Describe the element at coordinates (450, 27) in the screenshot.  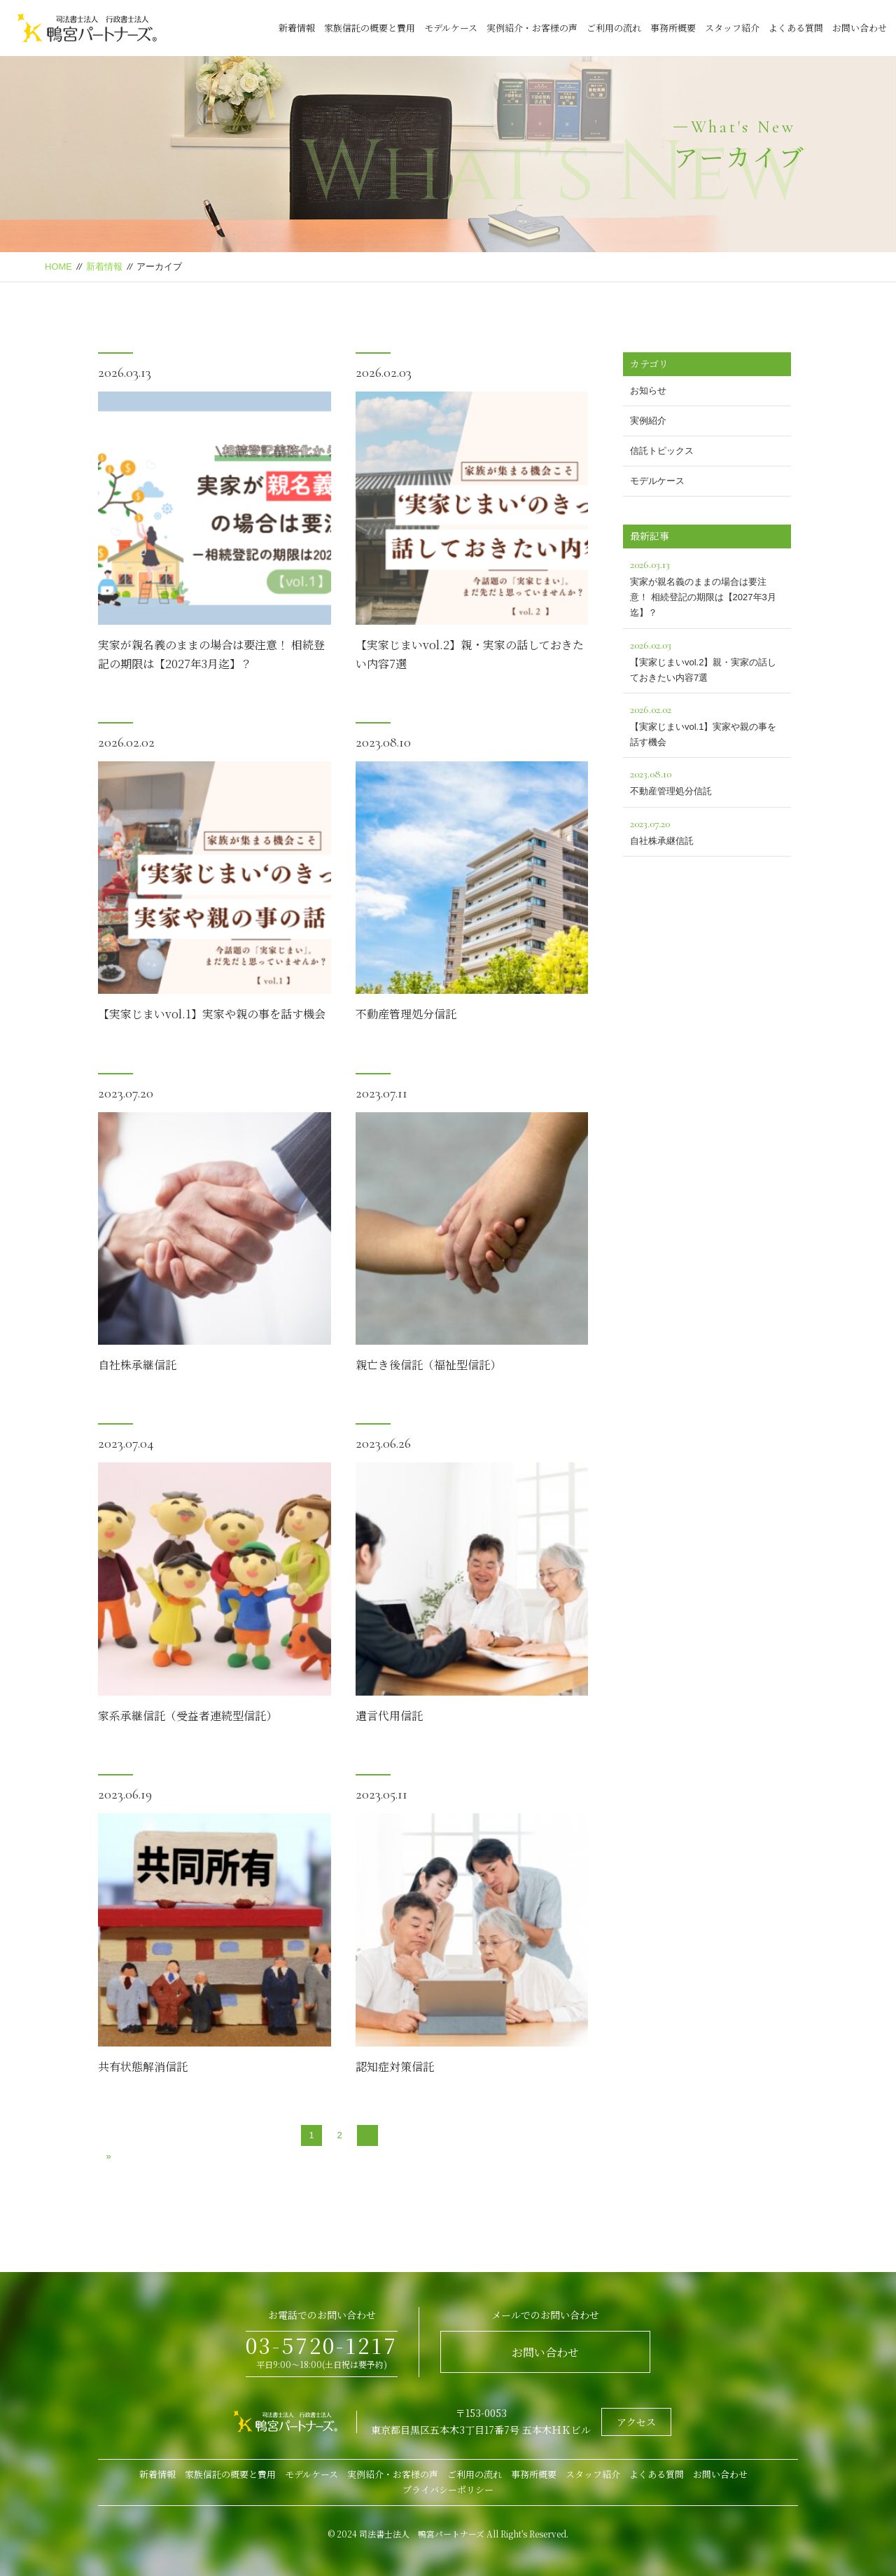
I see `モデルケース` at that location.